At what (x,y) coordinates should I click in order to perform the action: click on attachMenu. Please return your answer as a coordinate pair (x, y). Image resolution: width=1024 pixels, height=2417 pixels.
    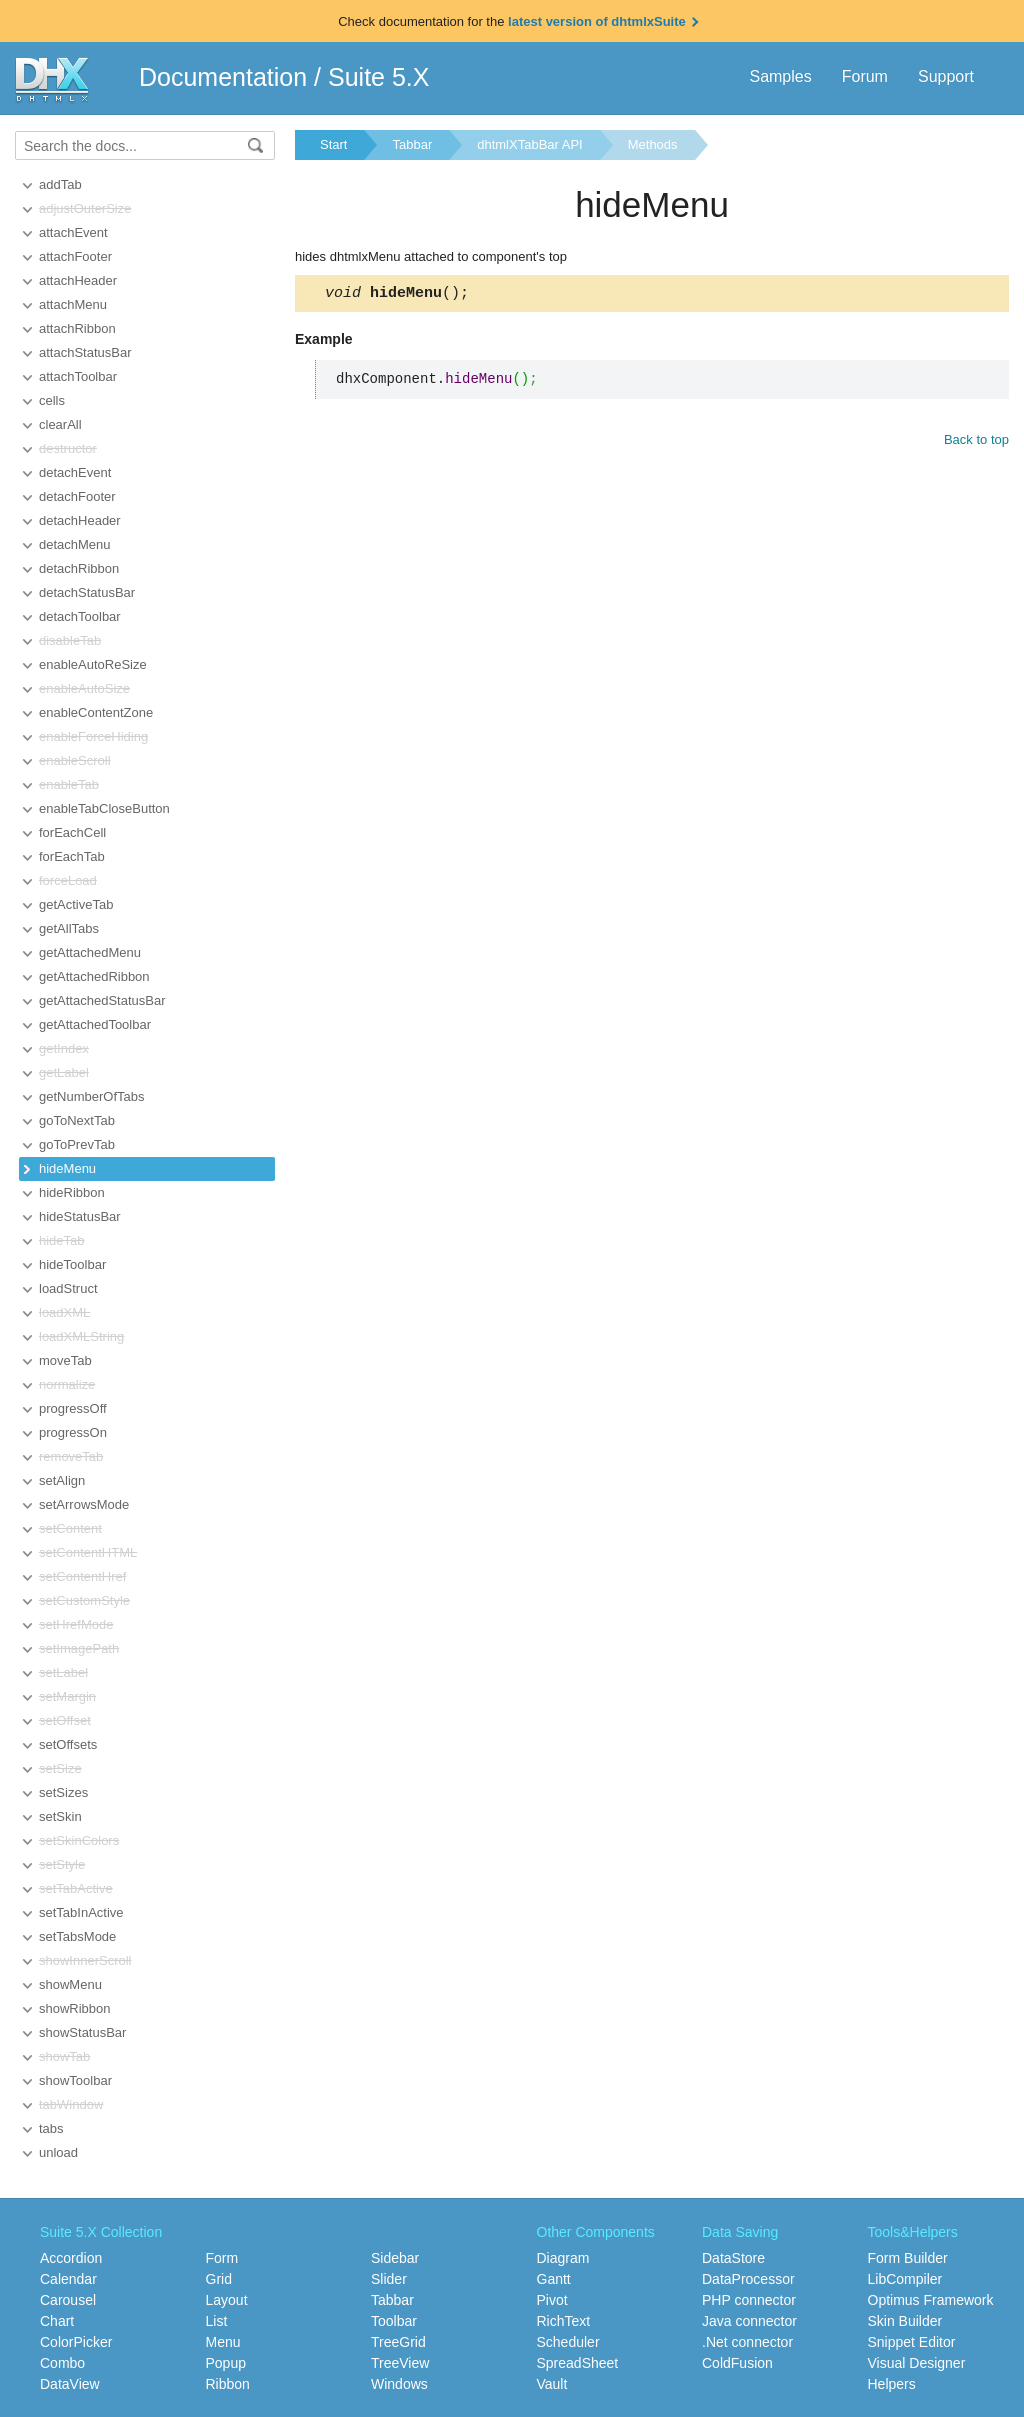
    Looking at the image, I should click on (73, 304).